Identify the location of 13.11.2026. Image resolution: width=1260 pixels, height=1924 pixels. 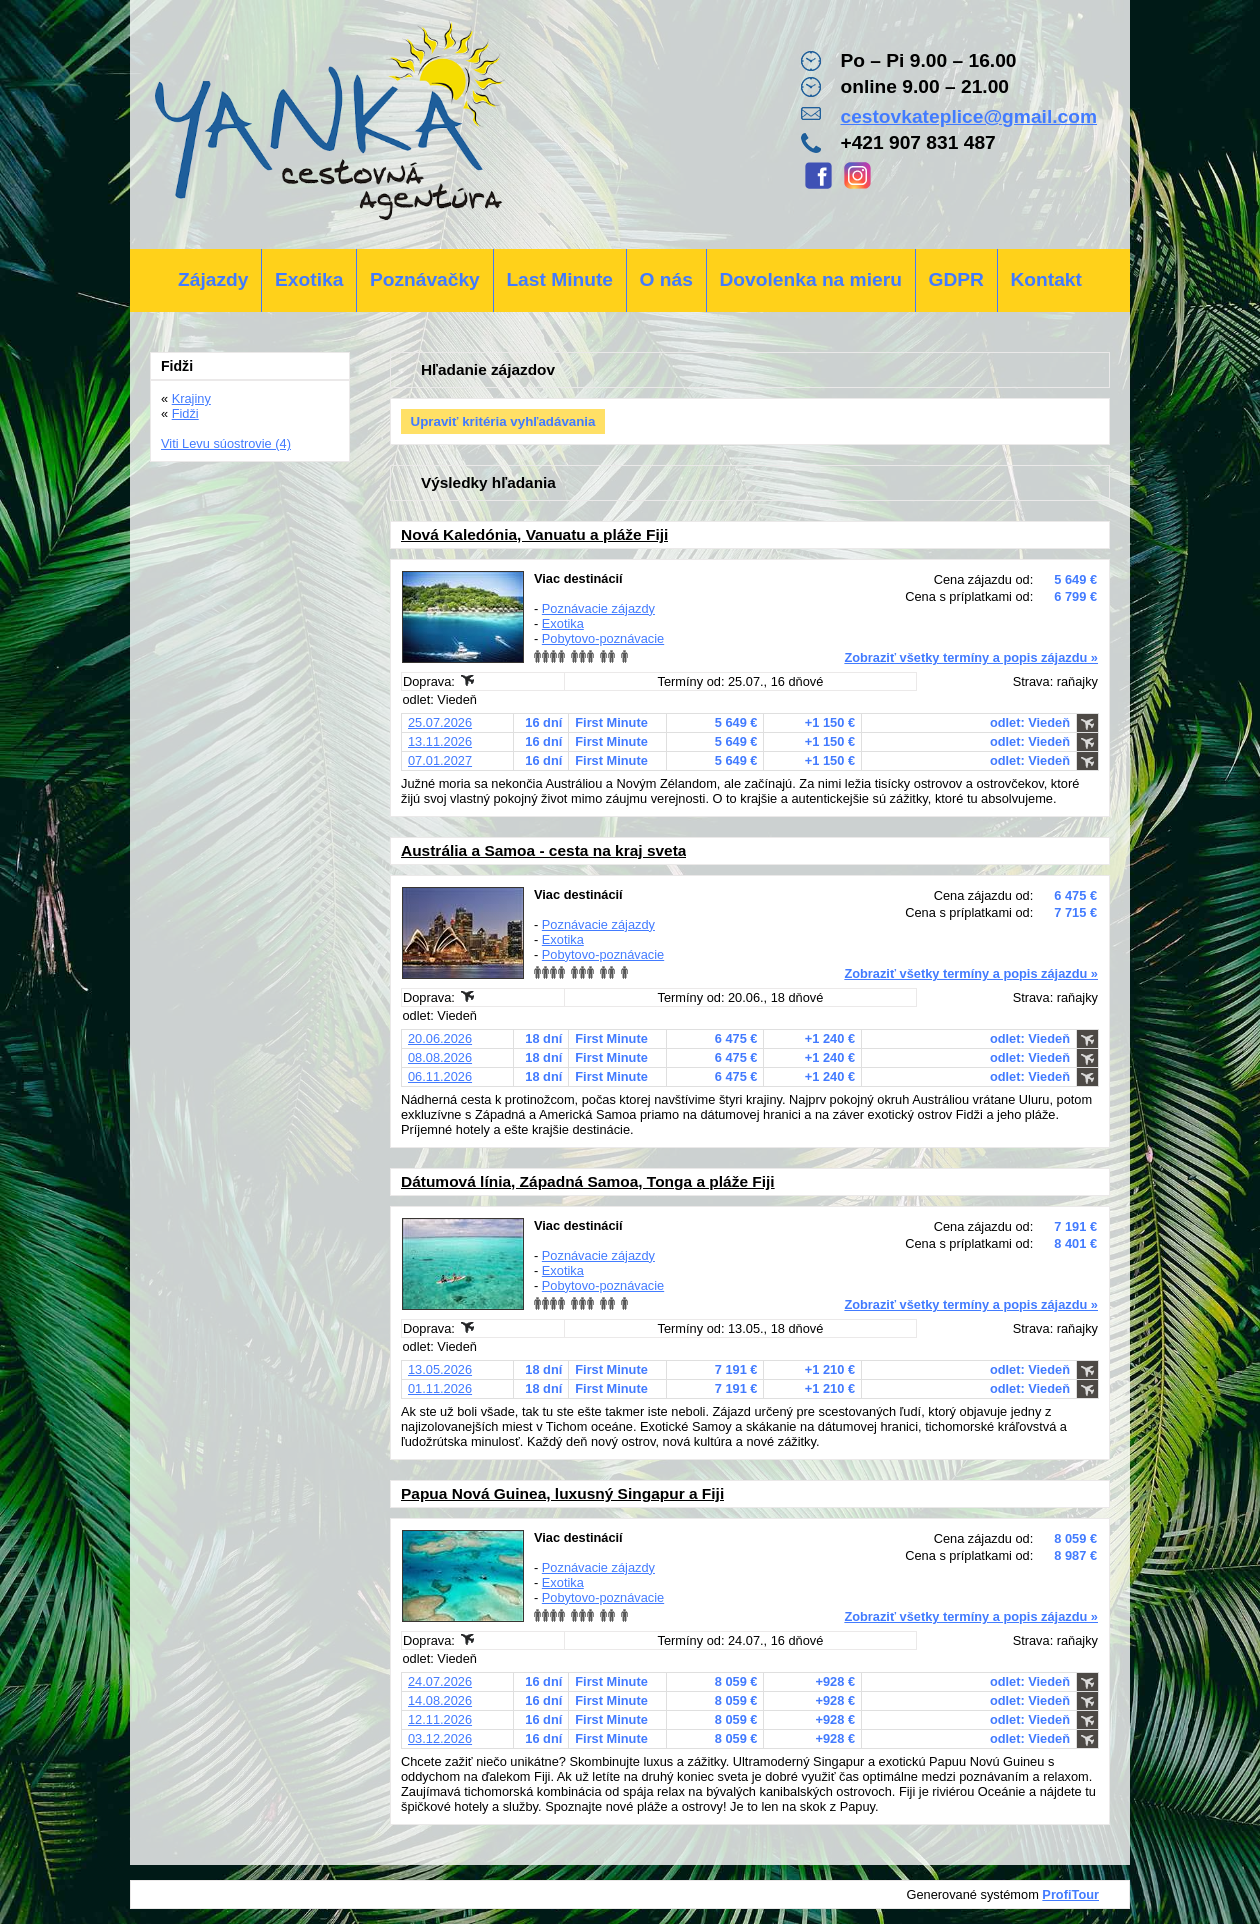
(440, 741).